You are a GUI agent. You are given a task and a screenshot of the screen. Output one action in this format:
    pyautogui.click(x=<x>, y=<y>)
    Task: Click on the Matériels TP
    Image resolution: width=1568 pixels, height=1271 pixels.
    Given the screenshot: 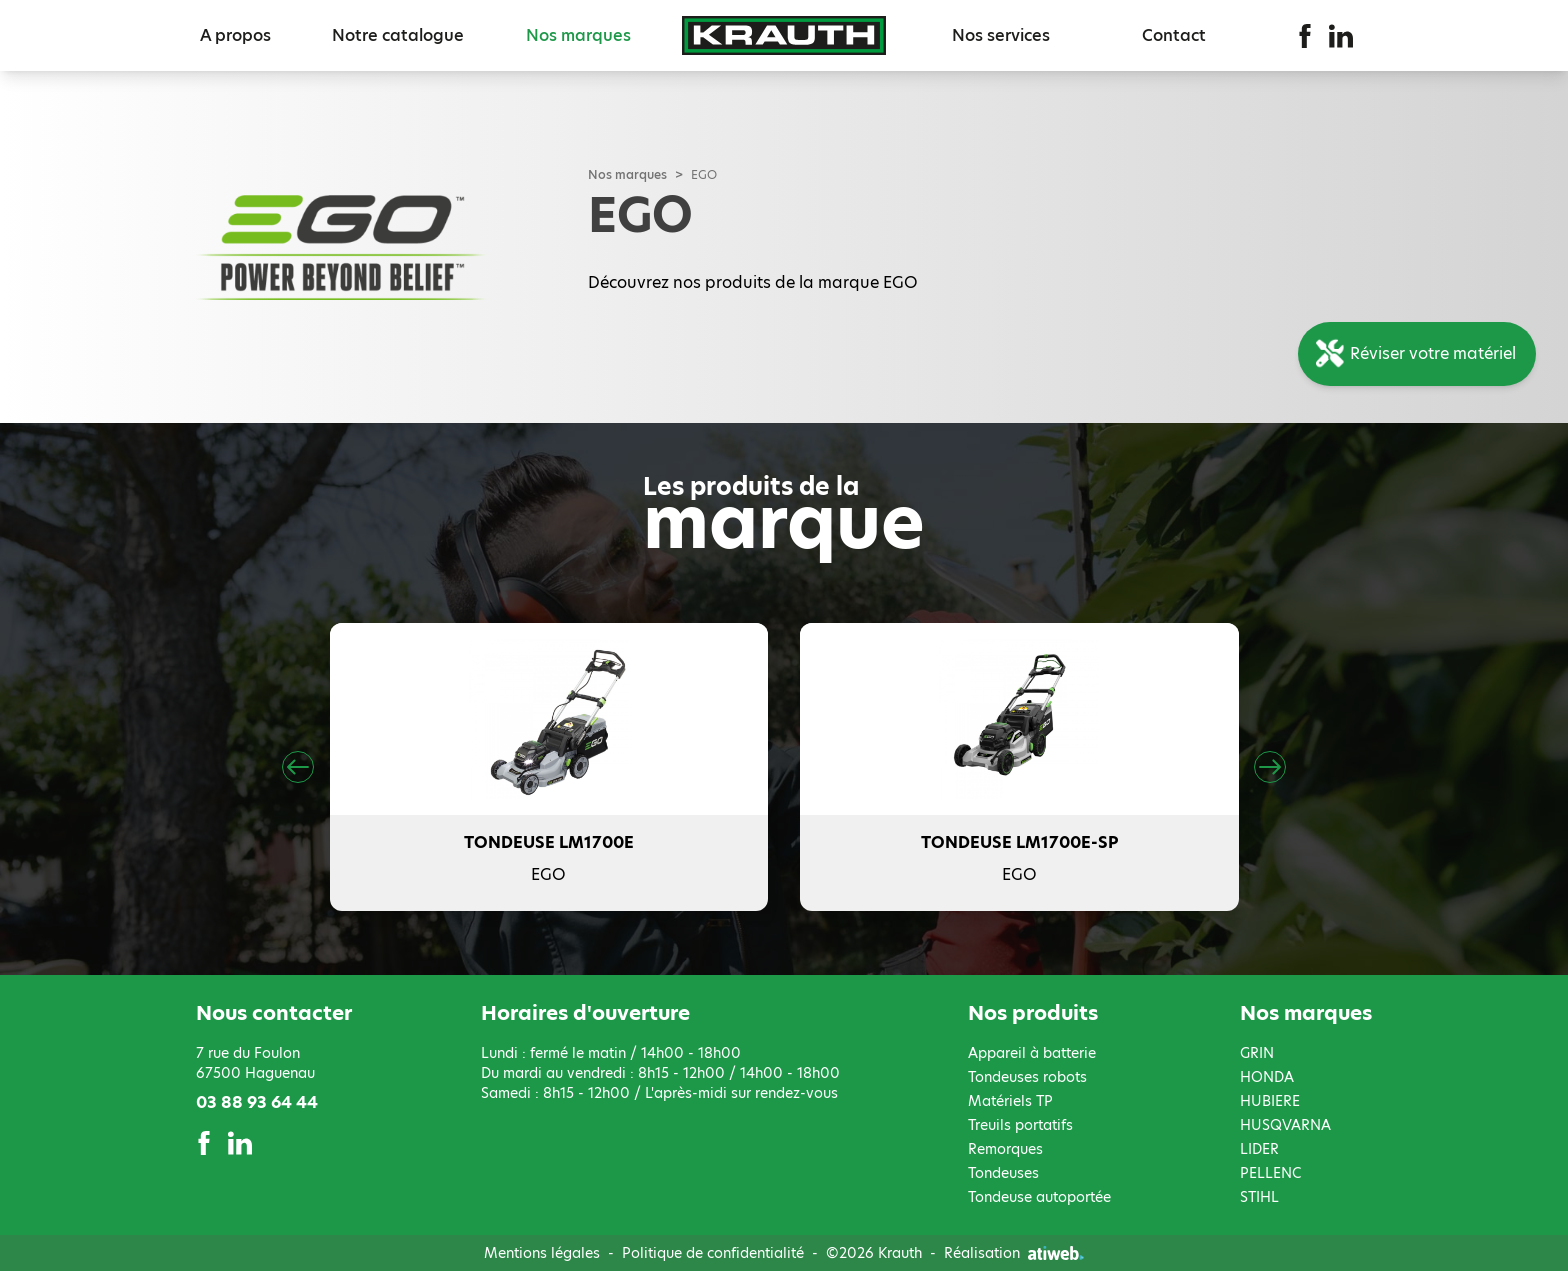 What is the action you would take?
    pyautogui.click(x=1010, y=1101)
    